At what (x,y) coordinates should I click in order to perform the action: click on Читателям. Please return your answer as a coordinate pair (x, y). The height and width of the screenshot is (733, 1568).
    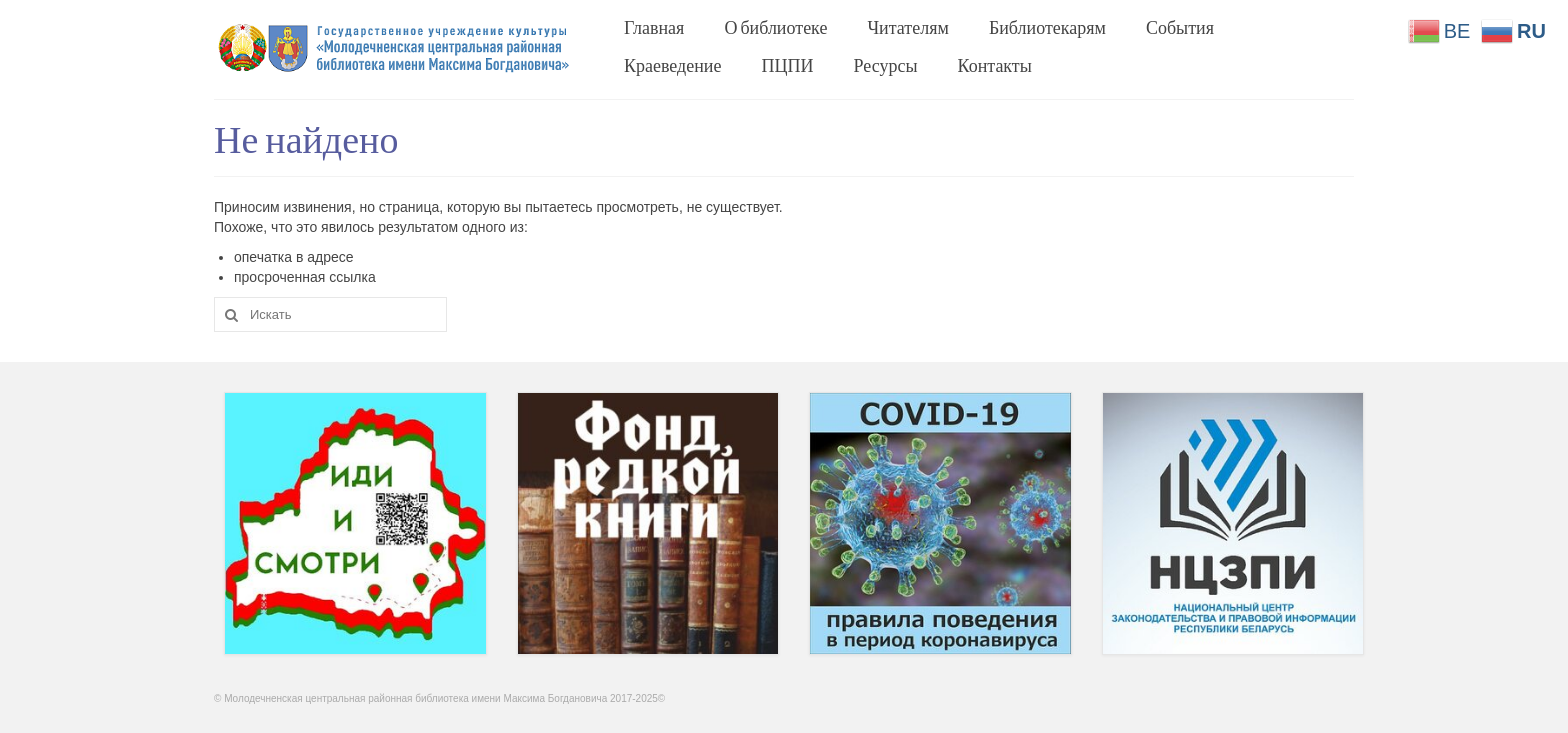
    Looking at the image, I should click on (907, 27).